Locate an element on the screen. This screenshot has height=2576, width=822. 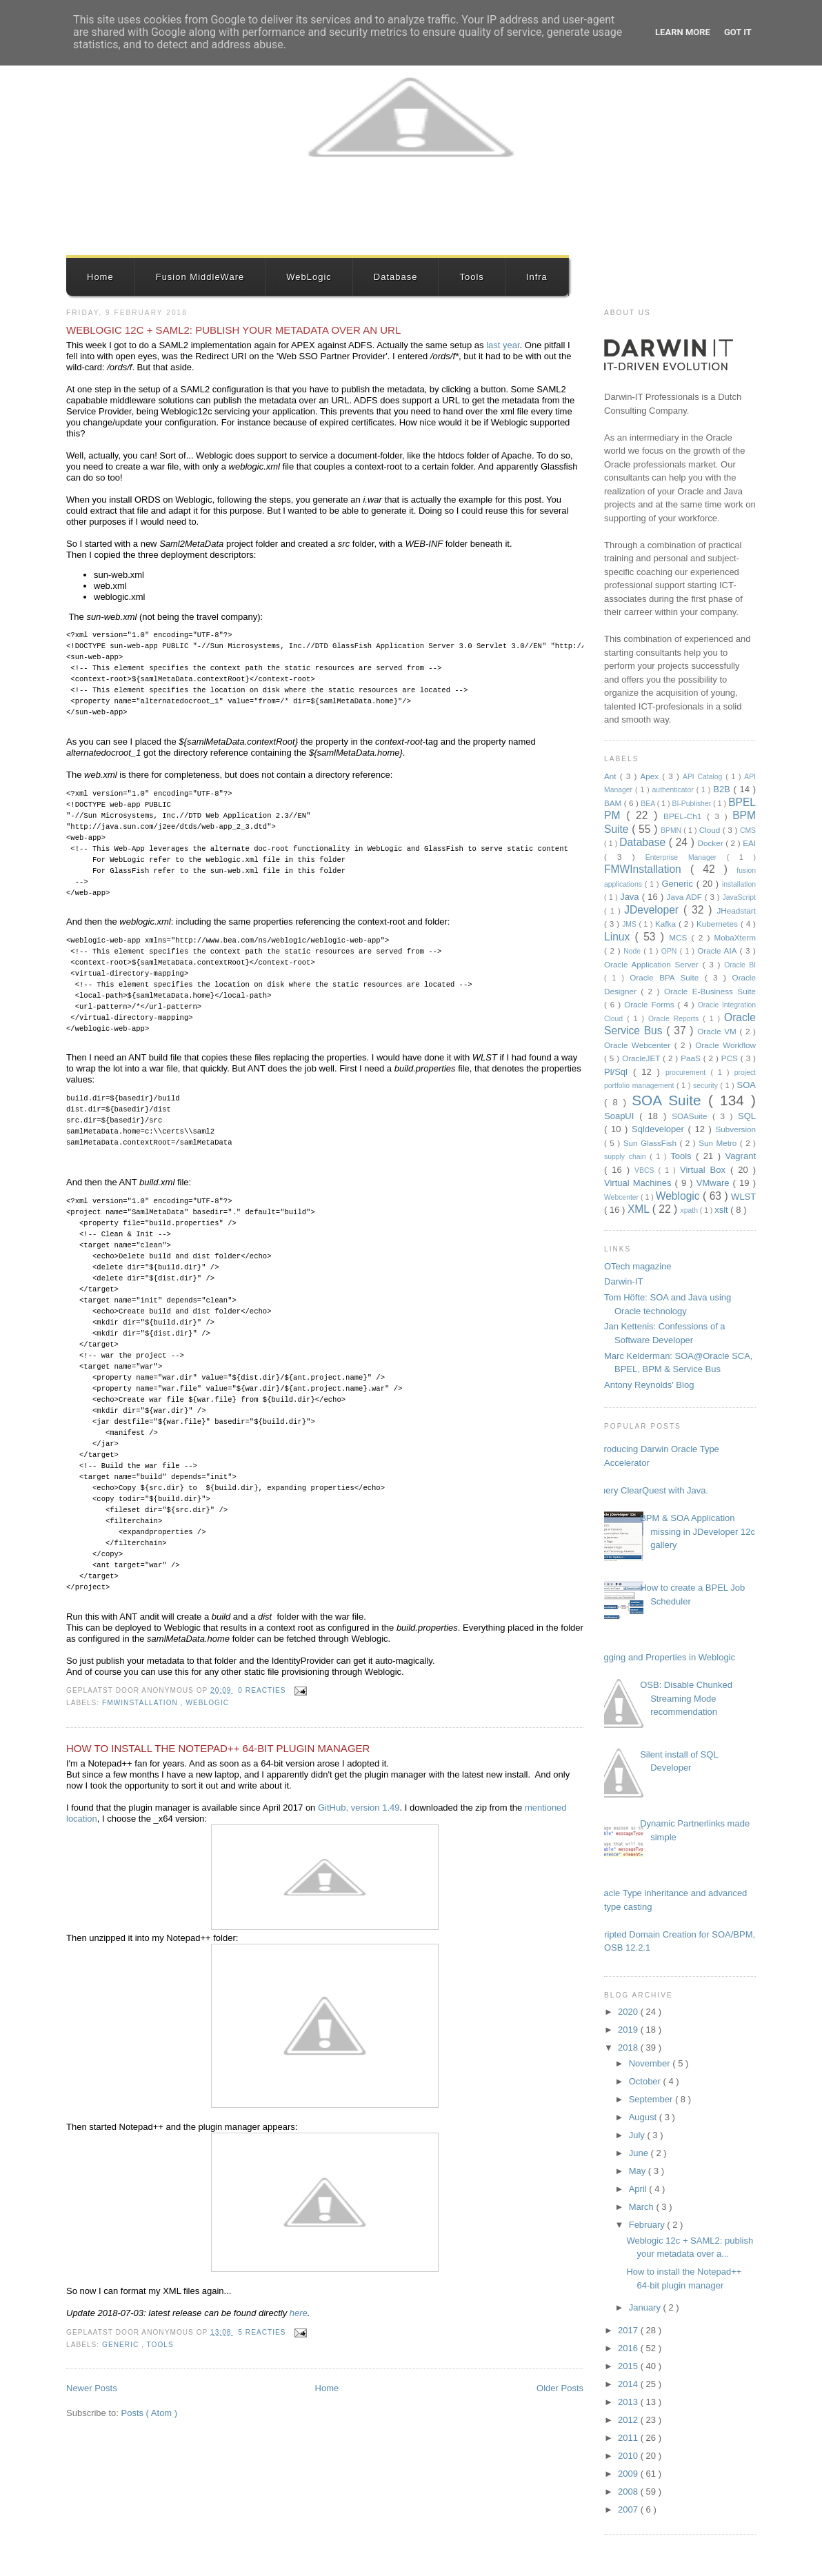
Logging and Properties in Weblogic is located at coordinates (664, 1657).